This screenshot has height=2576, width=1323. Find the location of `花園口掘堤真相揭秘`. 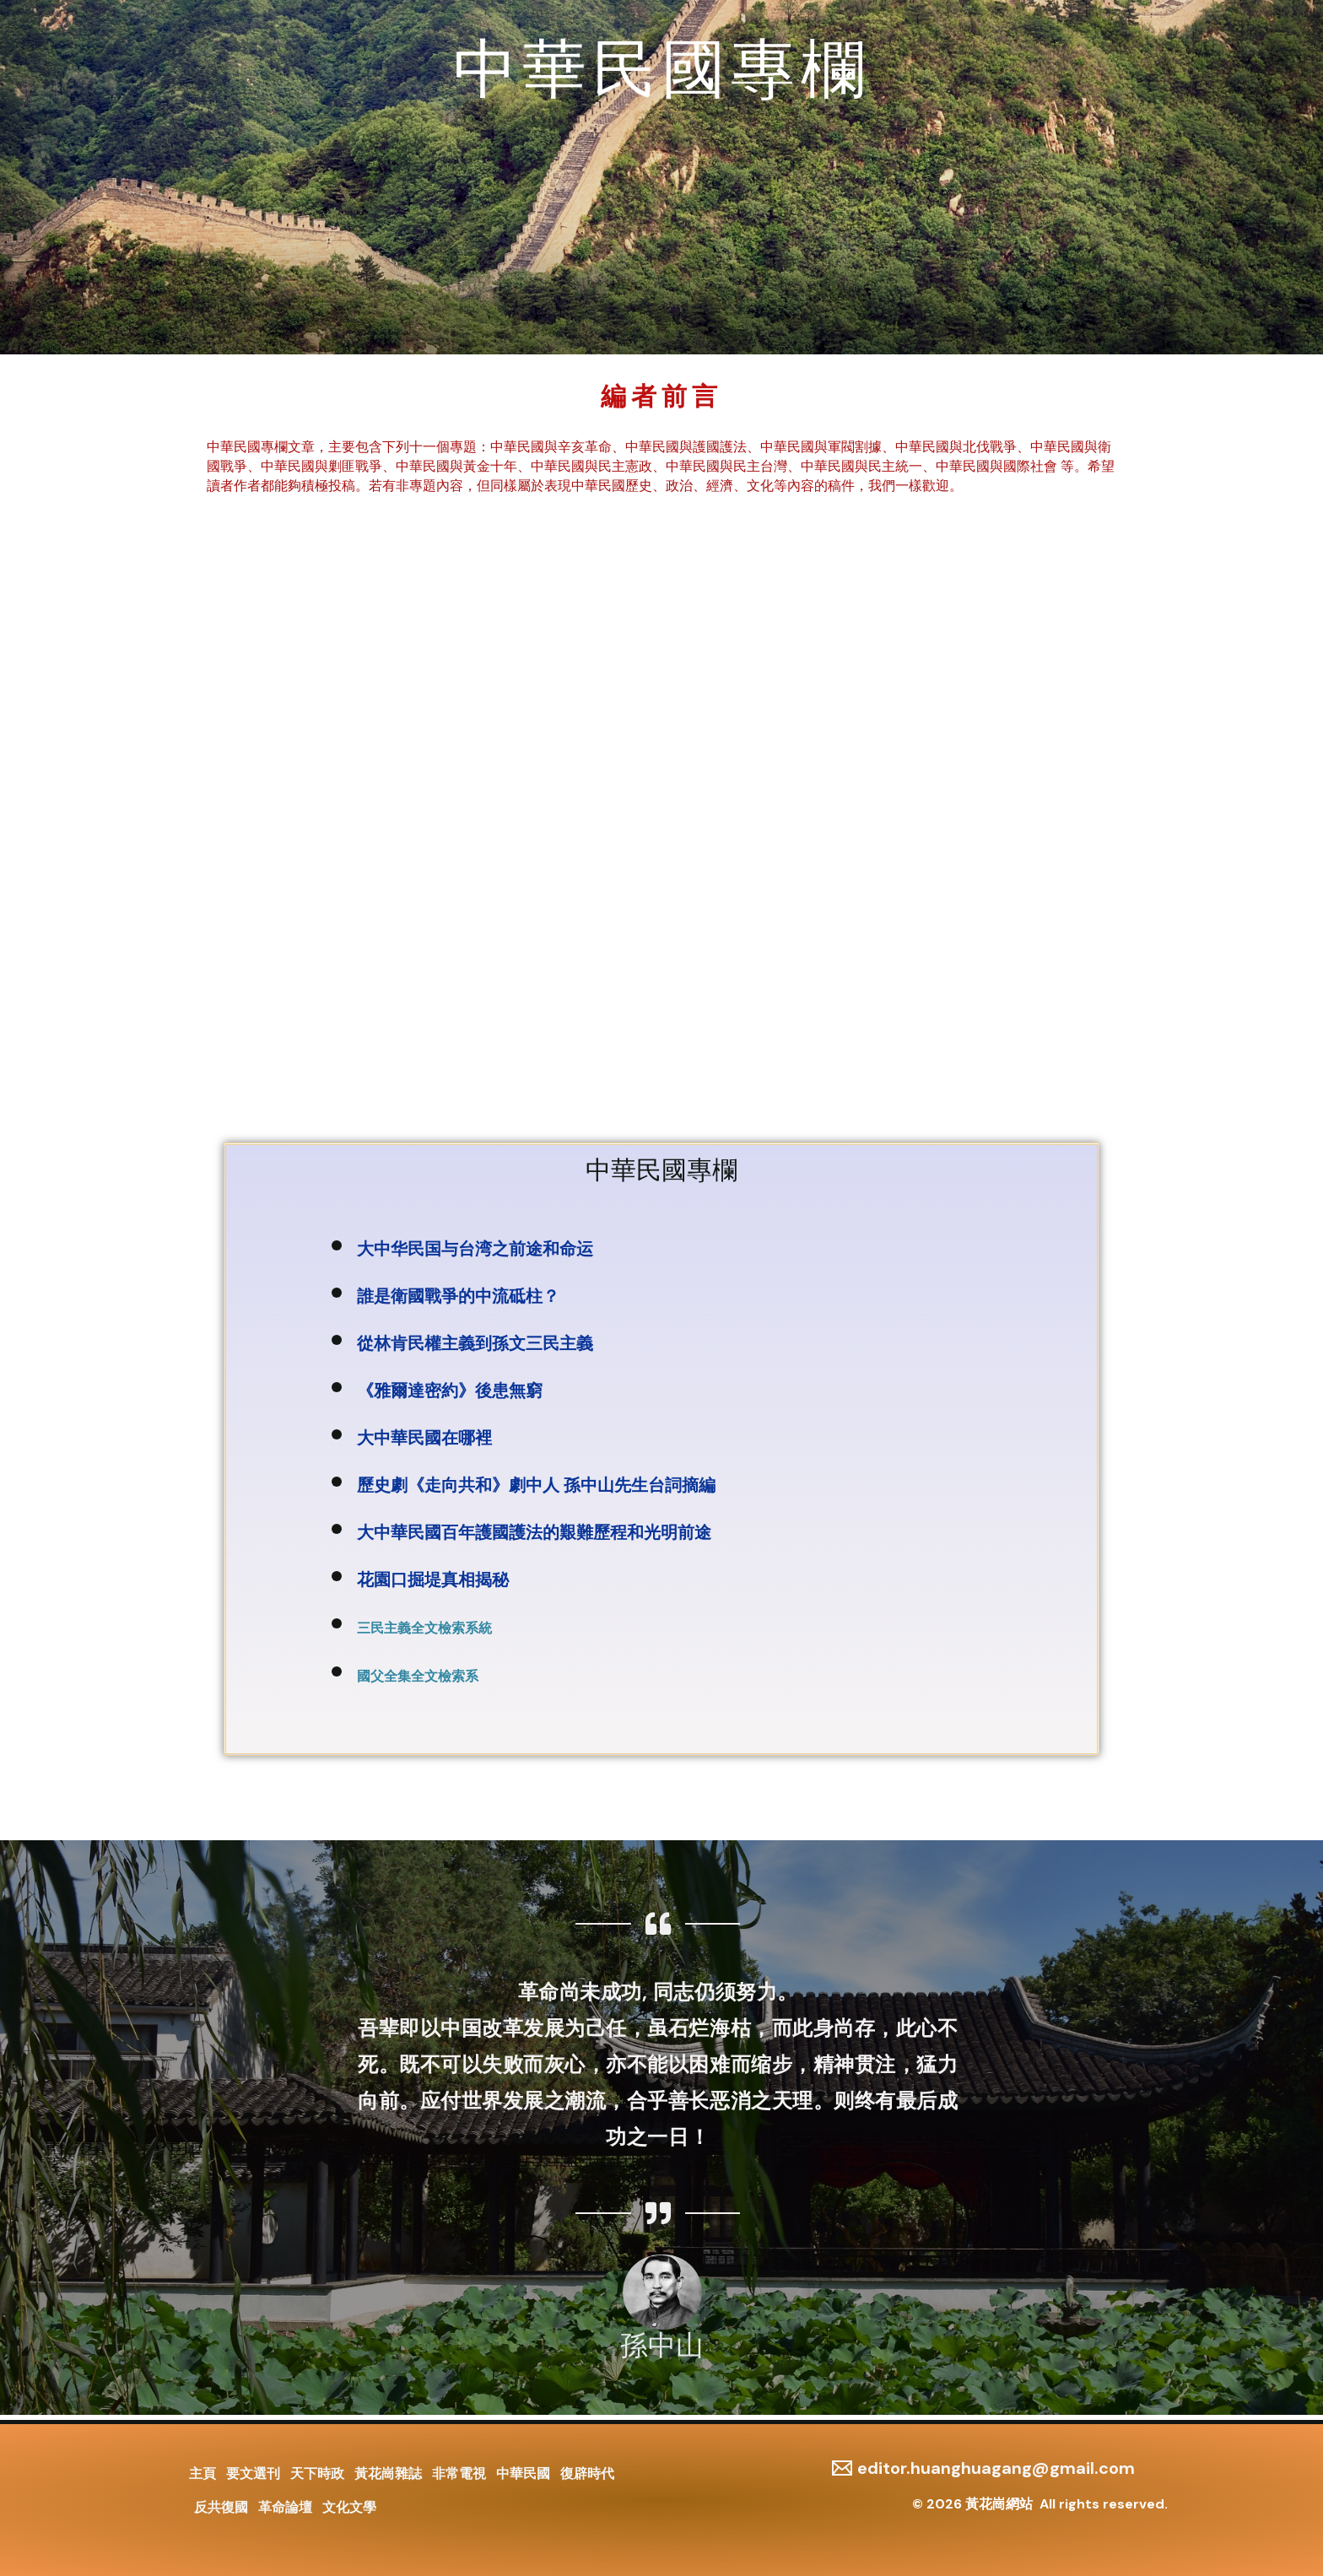

花園口掘堤真相揭秘 is located at coordinates (433, 1579).